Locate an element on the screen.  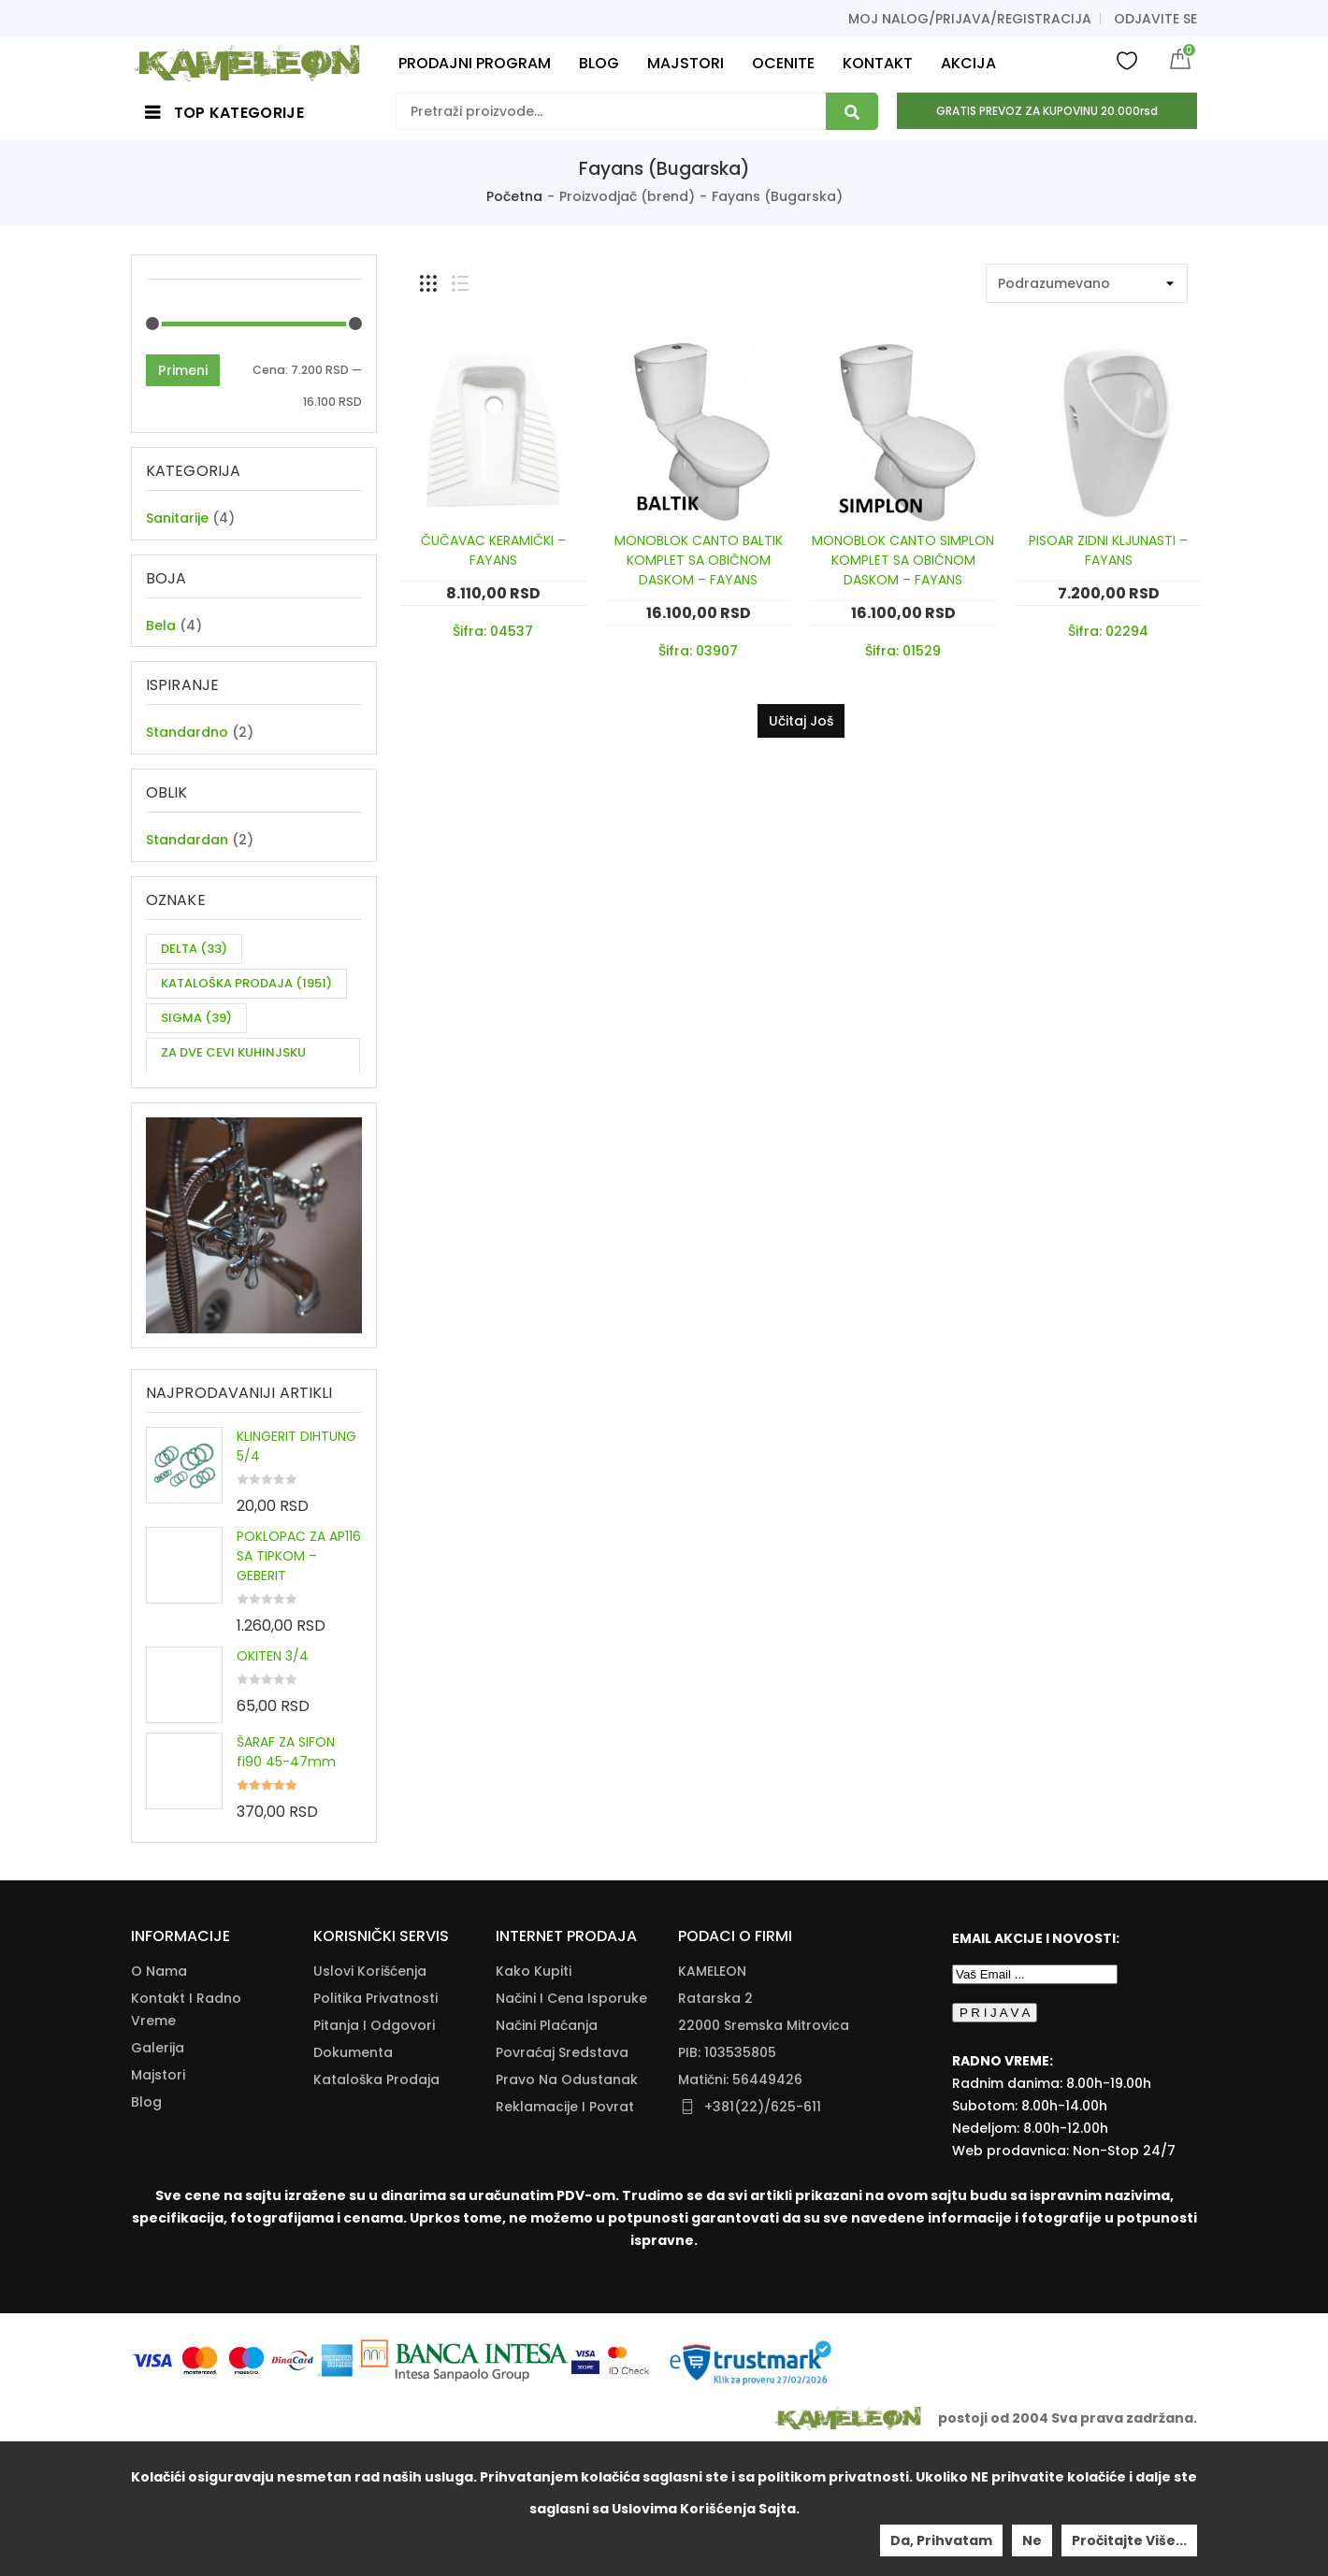
+381(22)/625-611 is located at coordinates (762, 2227).